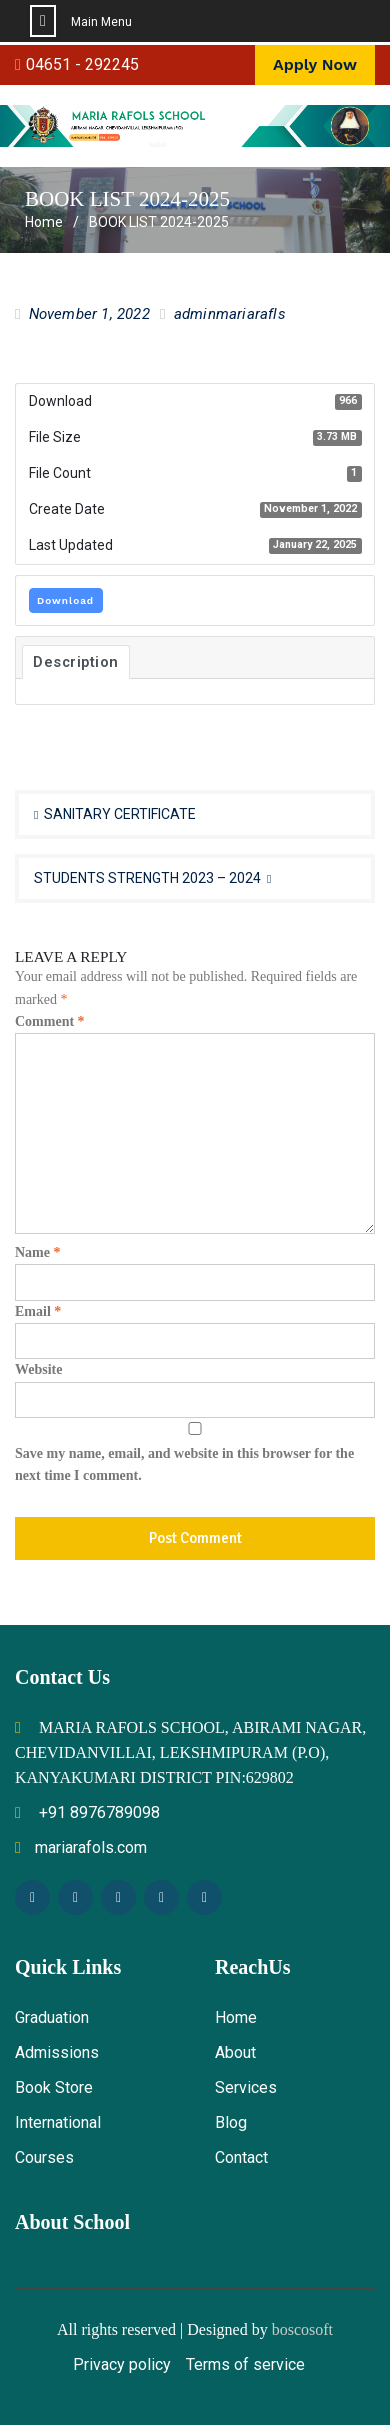 The image size is (390, 2425). What do you see at coordinates (147, 878) in the screenshot?
I see `STUDENTS STRENGTH 2023 – 2024` at bounding box center [147, 878].